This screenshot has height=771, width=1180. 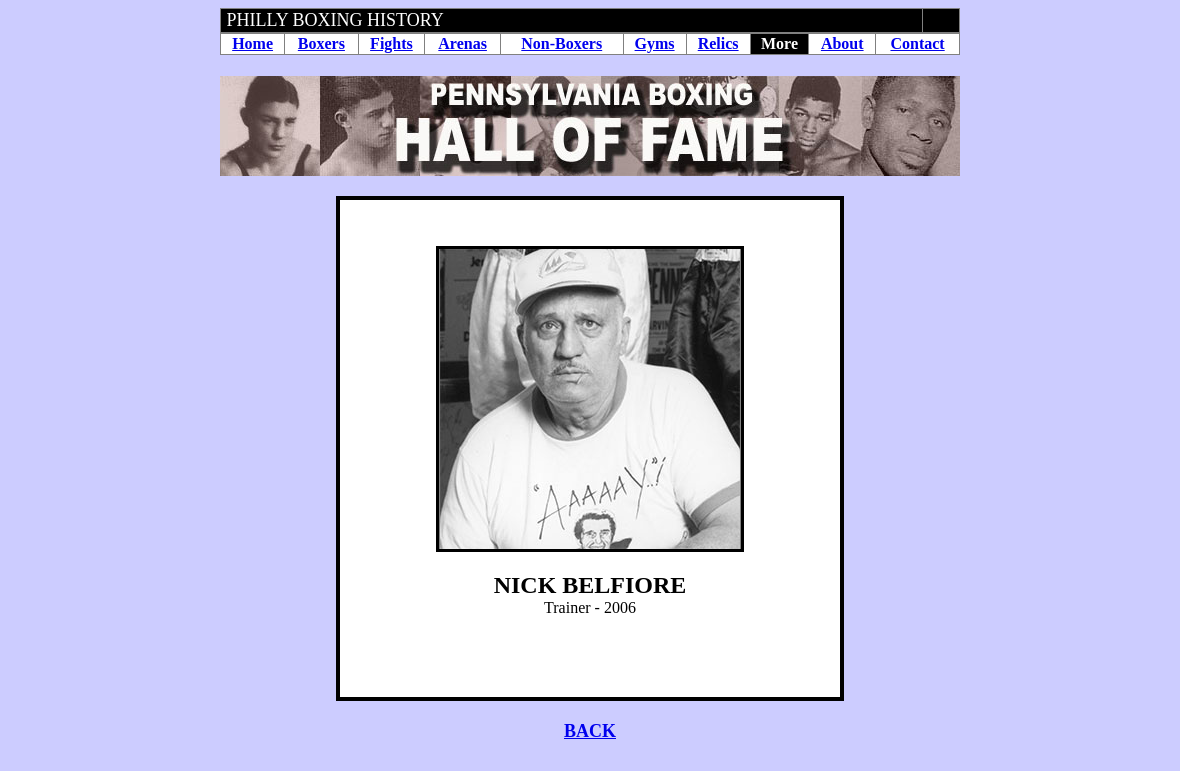 I want to click on BACK, so click(x=590, y=731).